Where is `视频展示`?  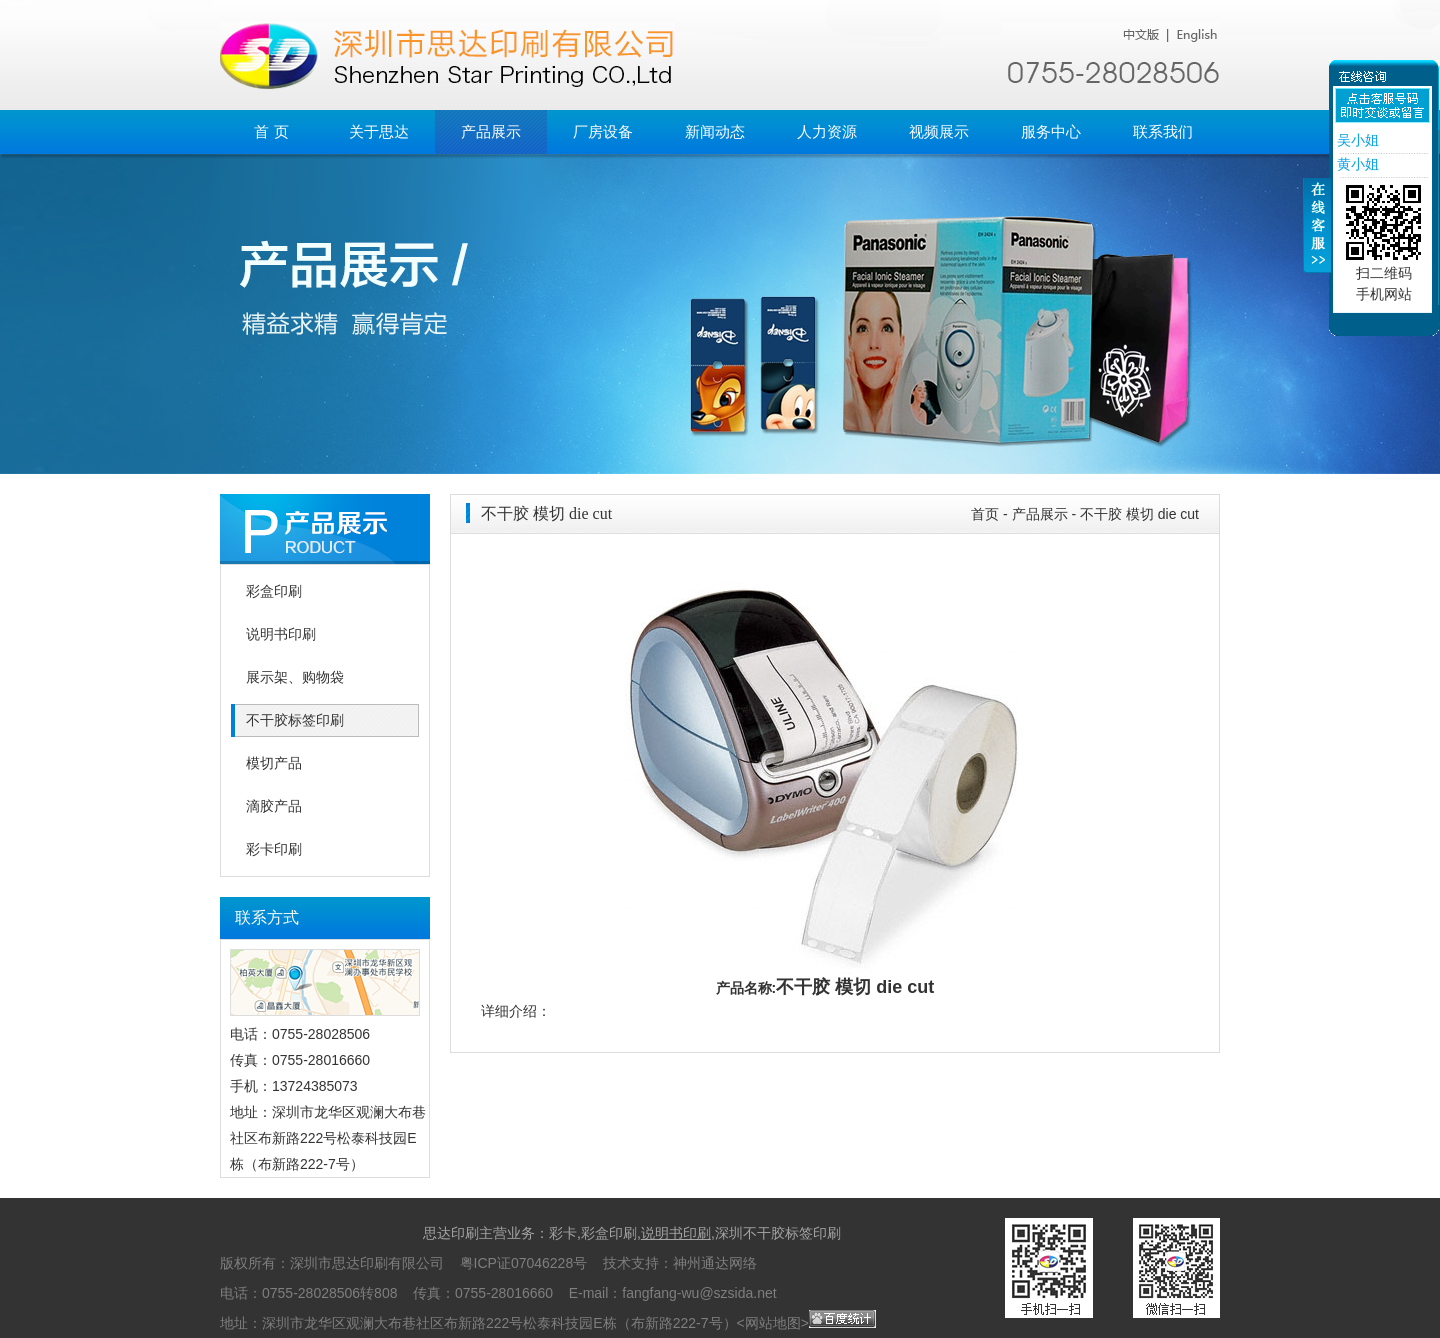 视频展示 is located at coordinates (939, 131).